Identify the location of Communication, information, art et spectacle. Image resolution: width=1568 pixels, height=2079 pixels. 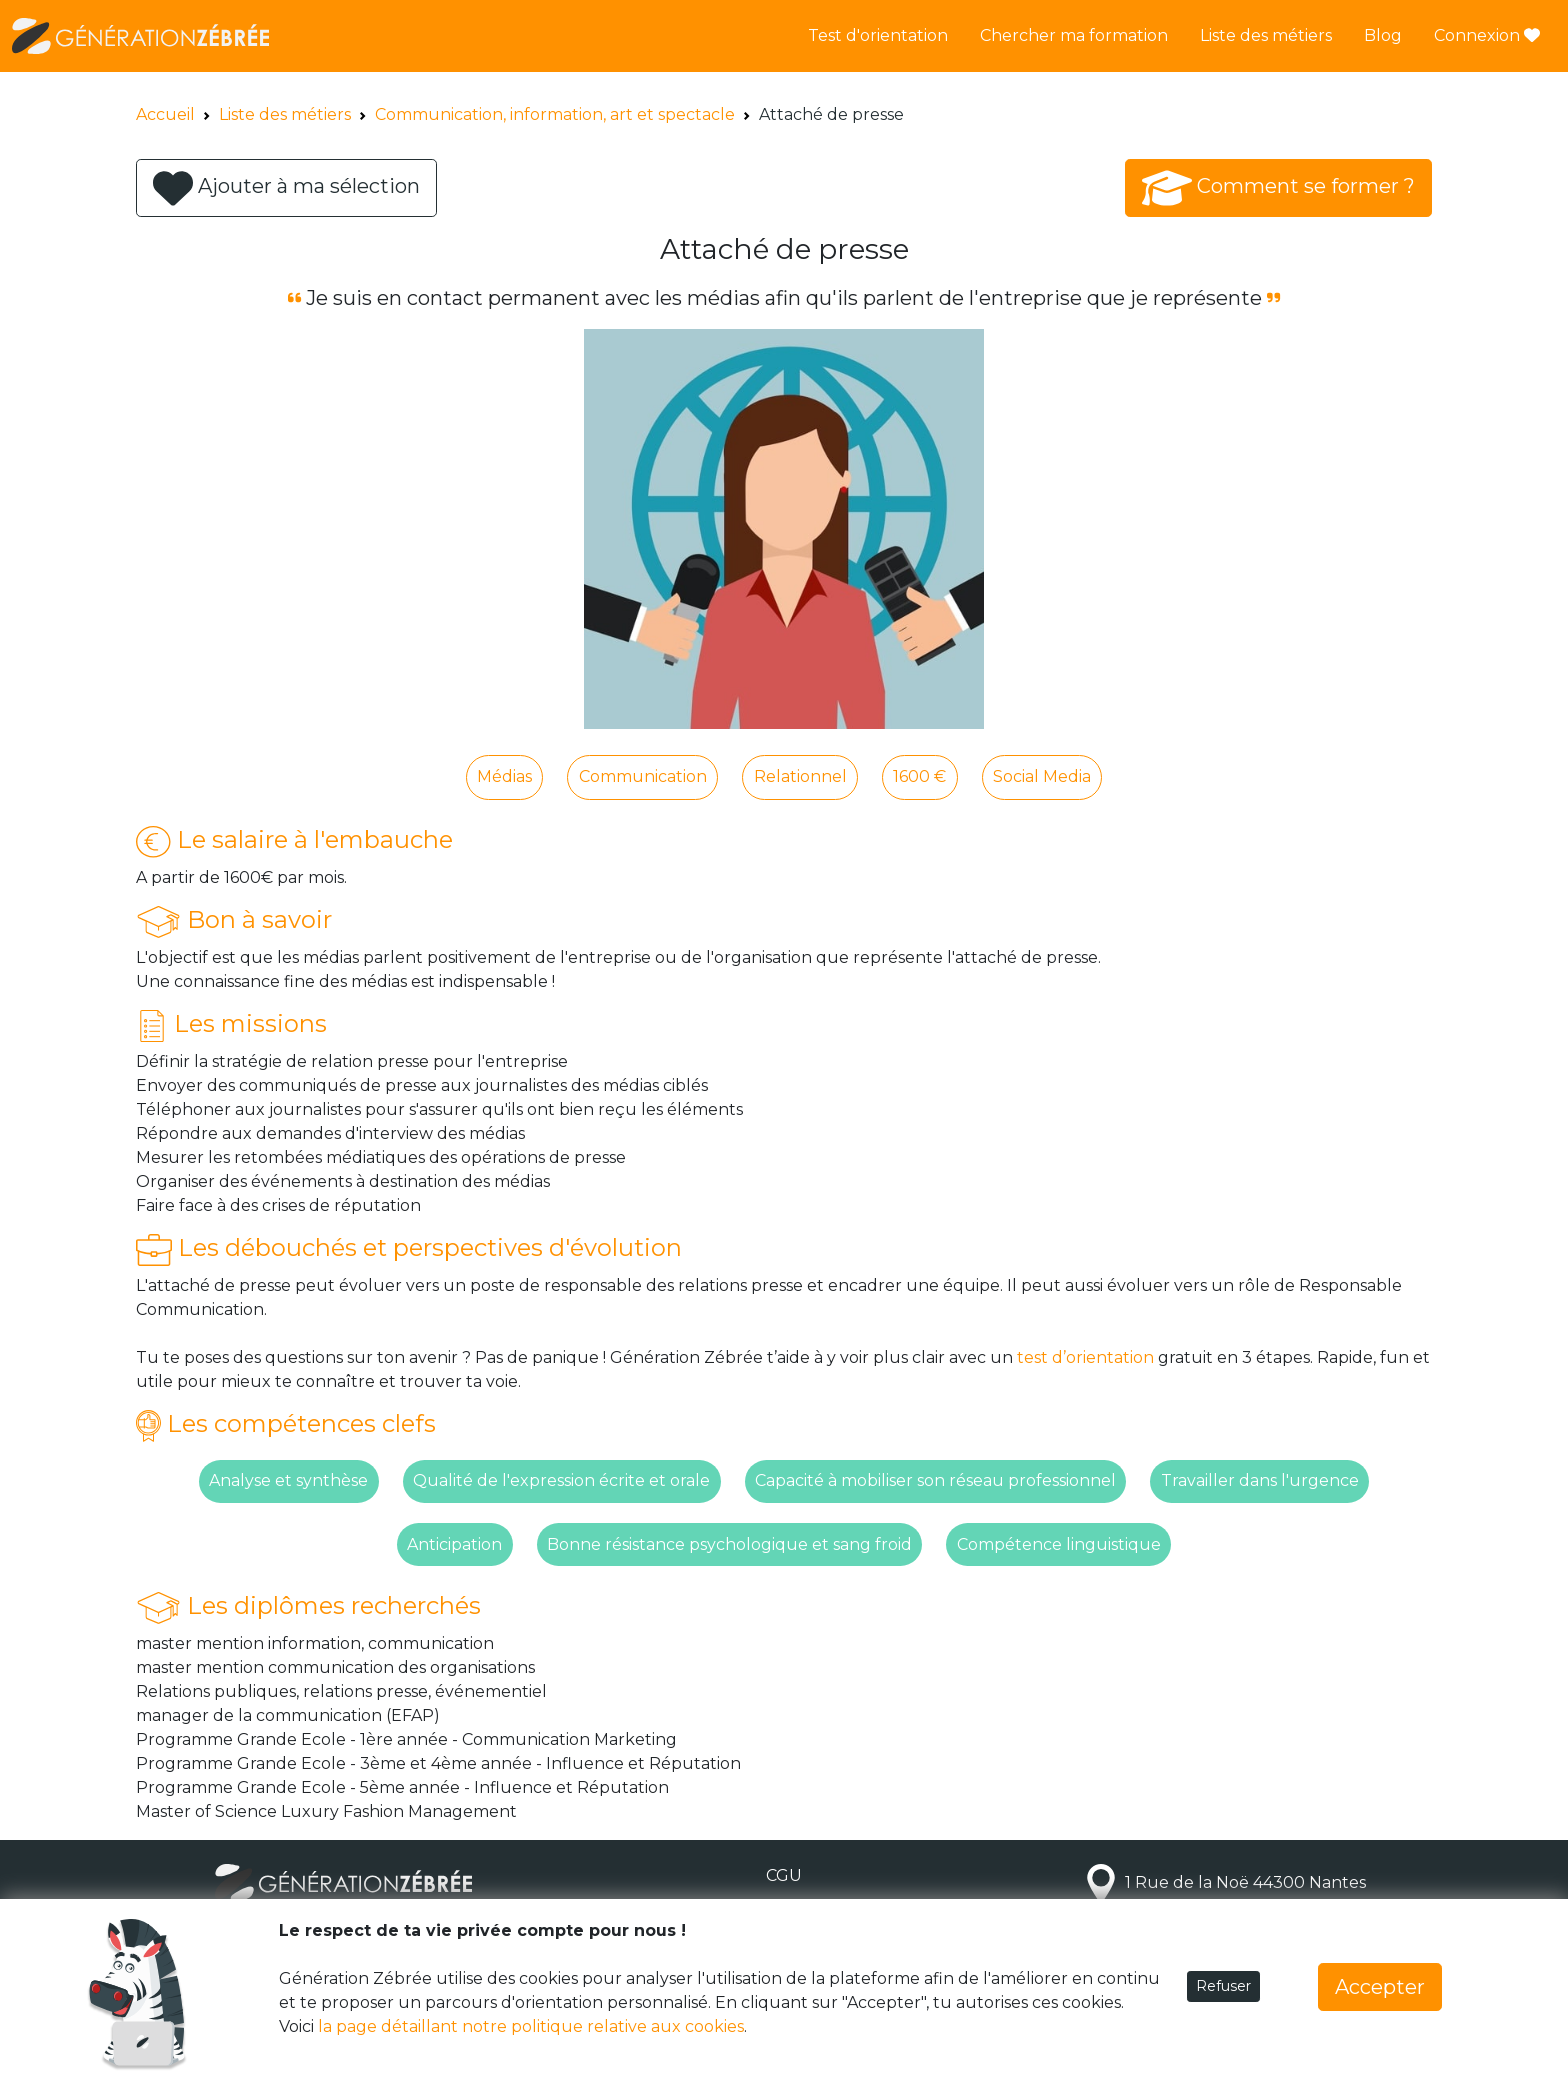
(555, 114).